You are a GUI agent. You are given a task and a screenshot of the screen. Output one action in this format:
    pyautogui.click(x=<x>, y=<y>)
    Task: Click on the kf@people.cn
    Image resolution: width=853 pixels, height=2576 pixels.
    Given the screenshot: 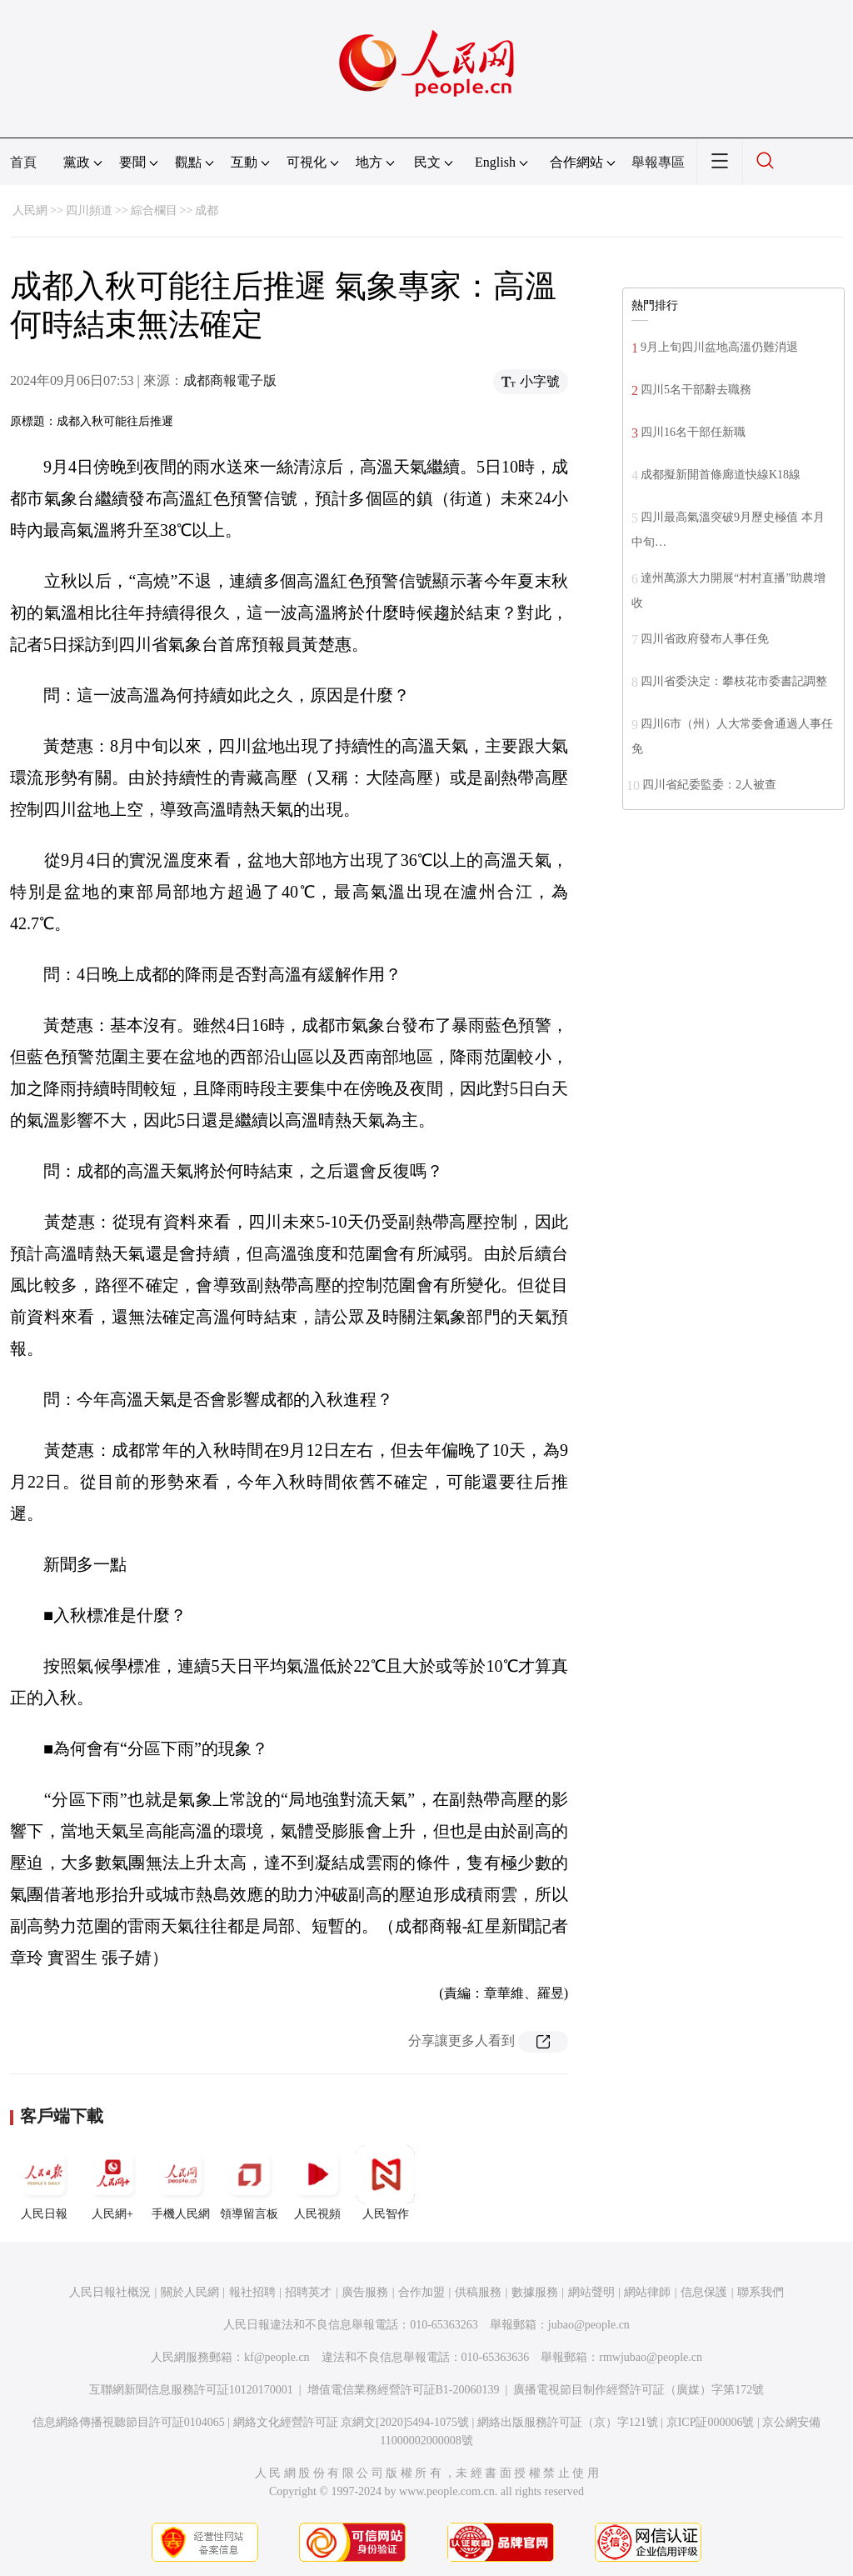 What is the action you would take?
    pyautogui.click(x=277, y=2357)
    